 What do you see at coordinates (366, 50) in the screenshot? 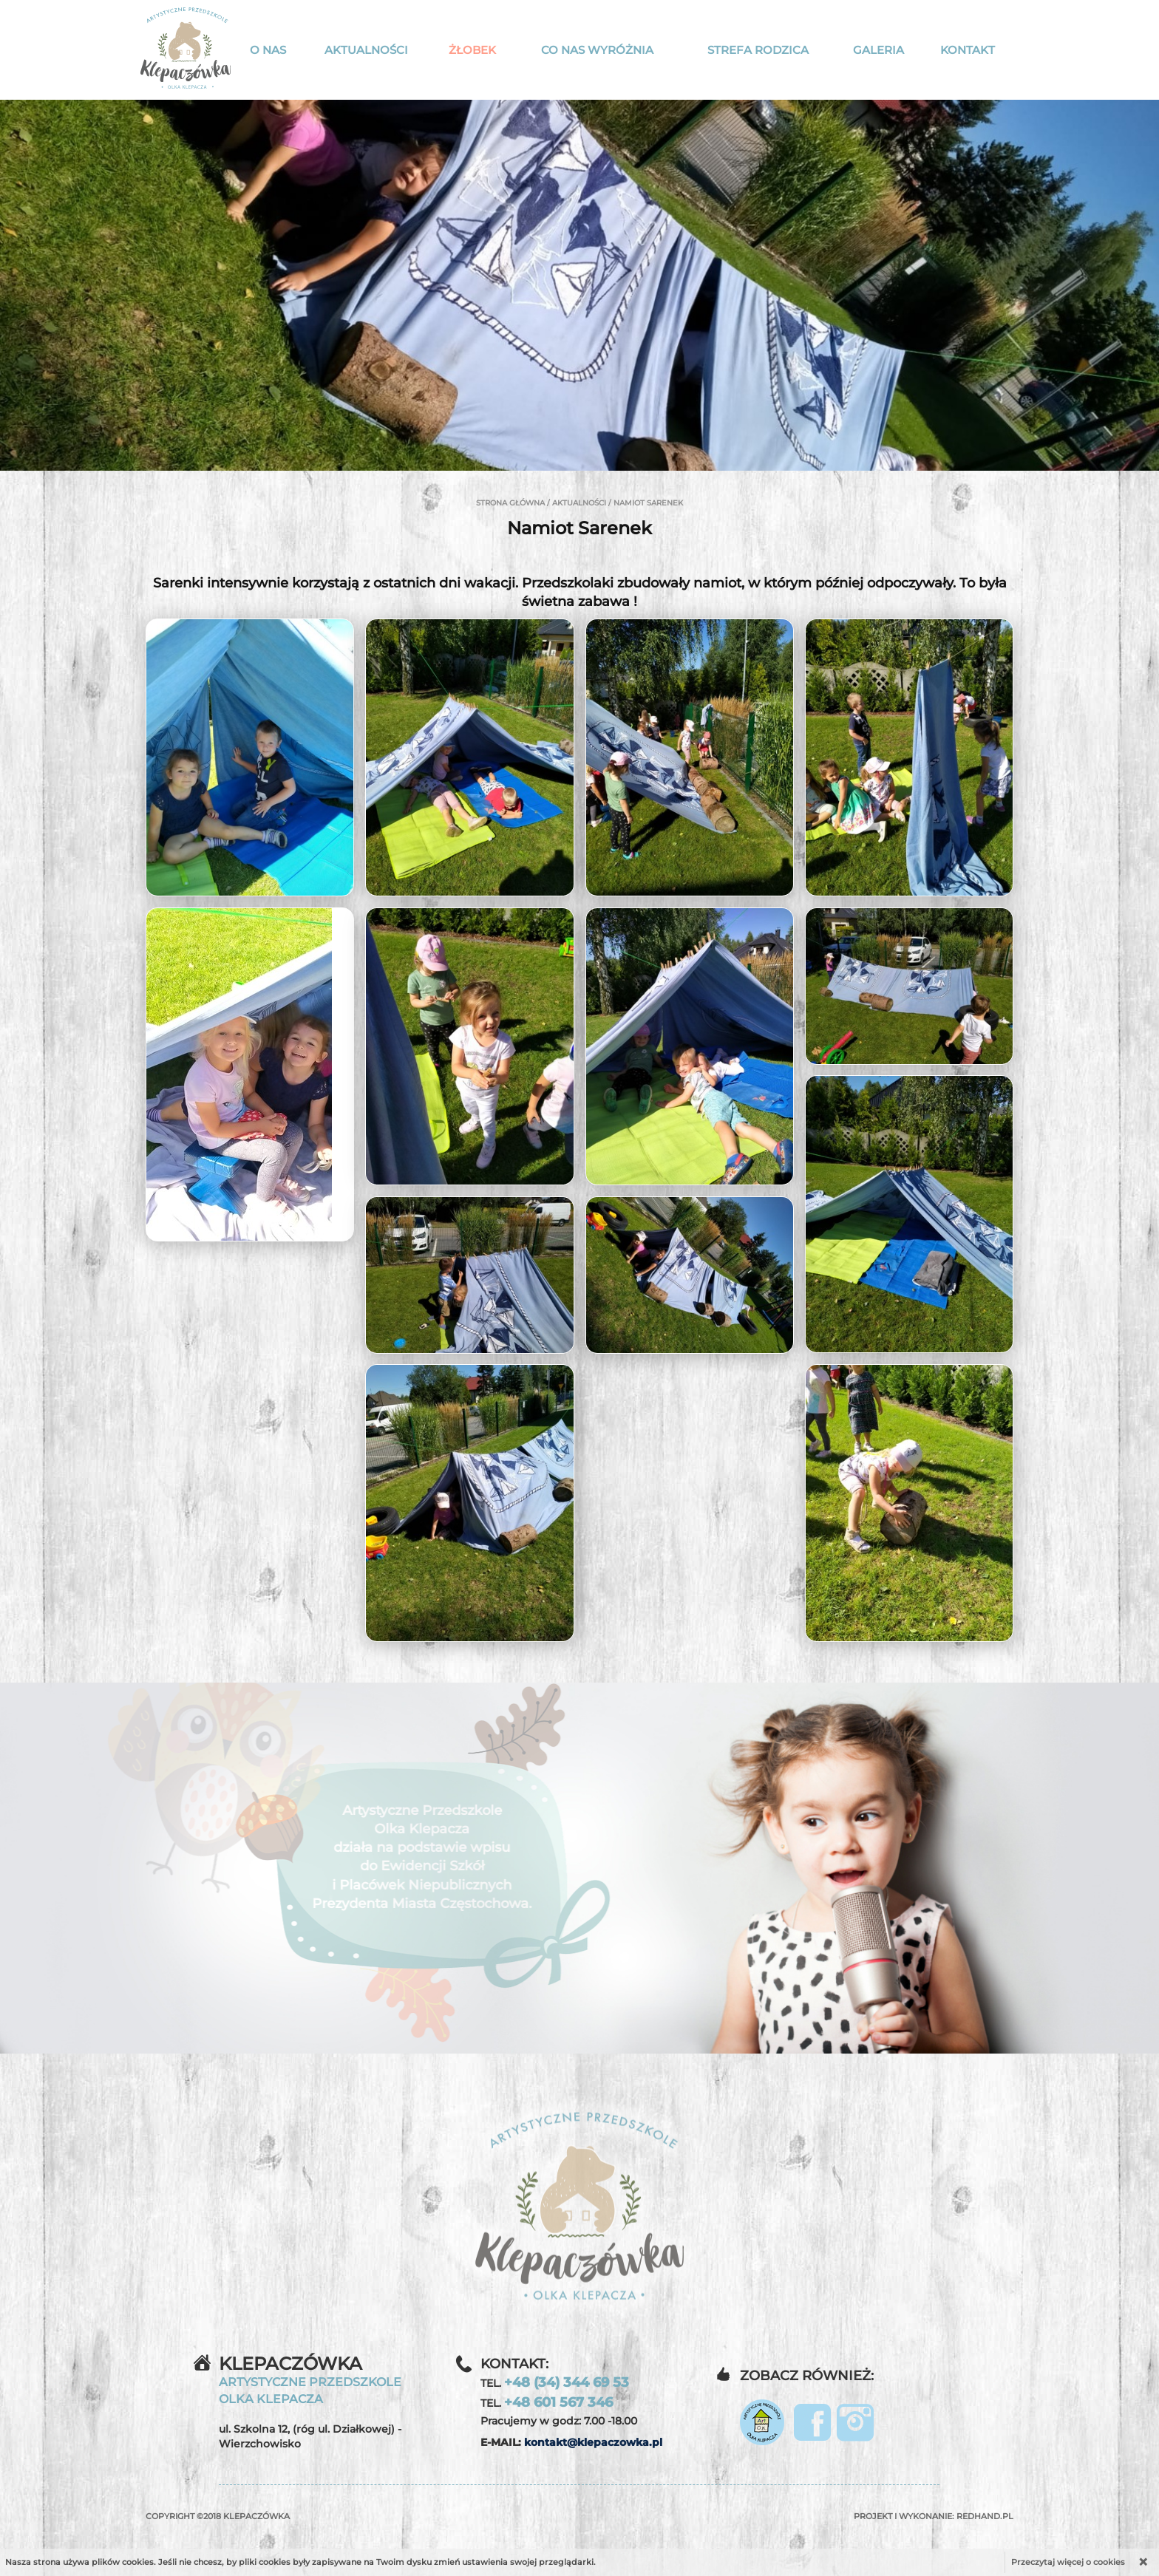
I see `Aktualności` at bounding box center [366, 50].